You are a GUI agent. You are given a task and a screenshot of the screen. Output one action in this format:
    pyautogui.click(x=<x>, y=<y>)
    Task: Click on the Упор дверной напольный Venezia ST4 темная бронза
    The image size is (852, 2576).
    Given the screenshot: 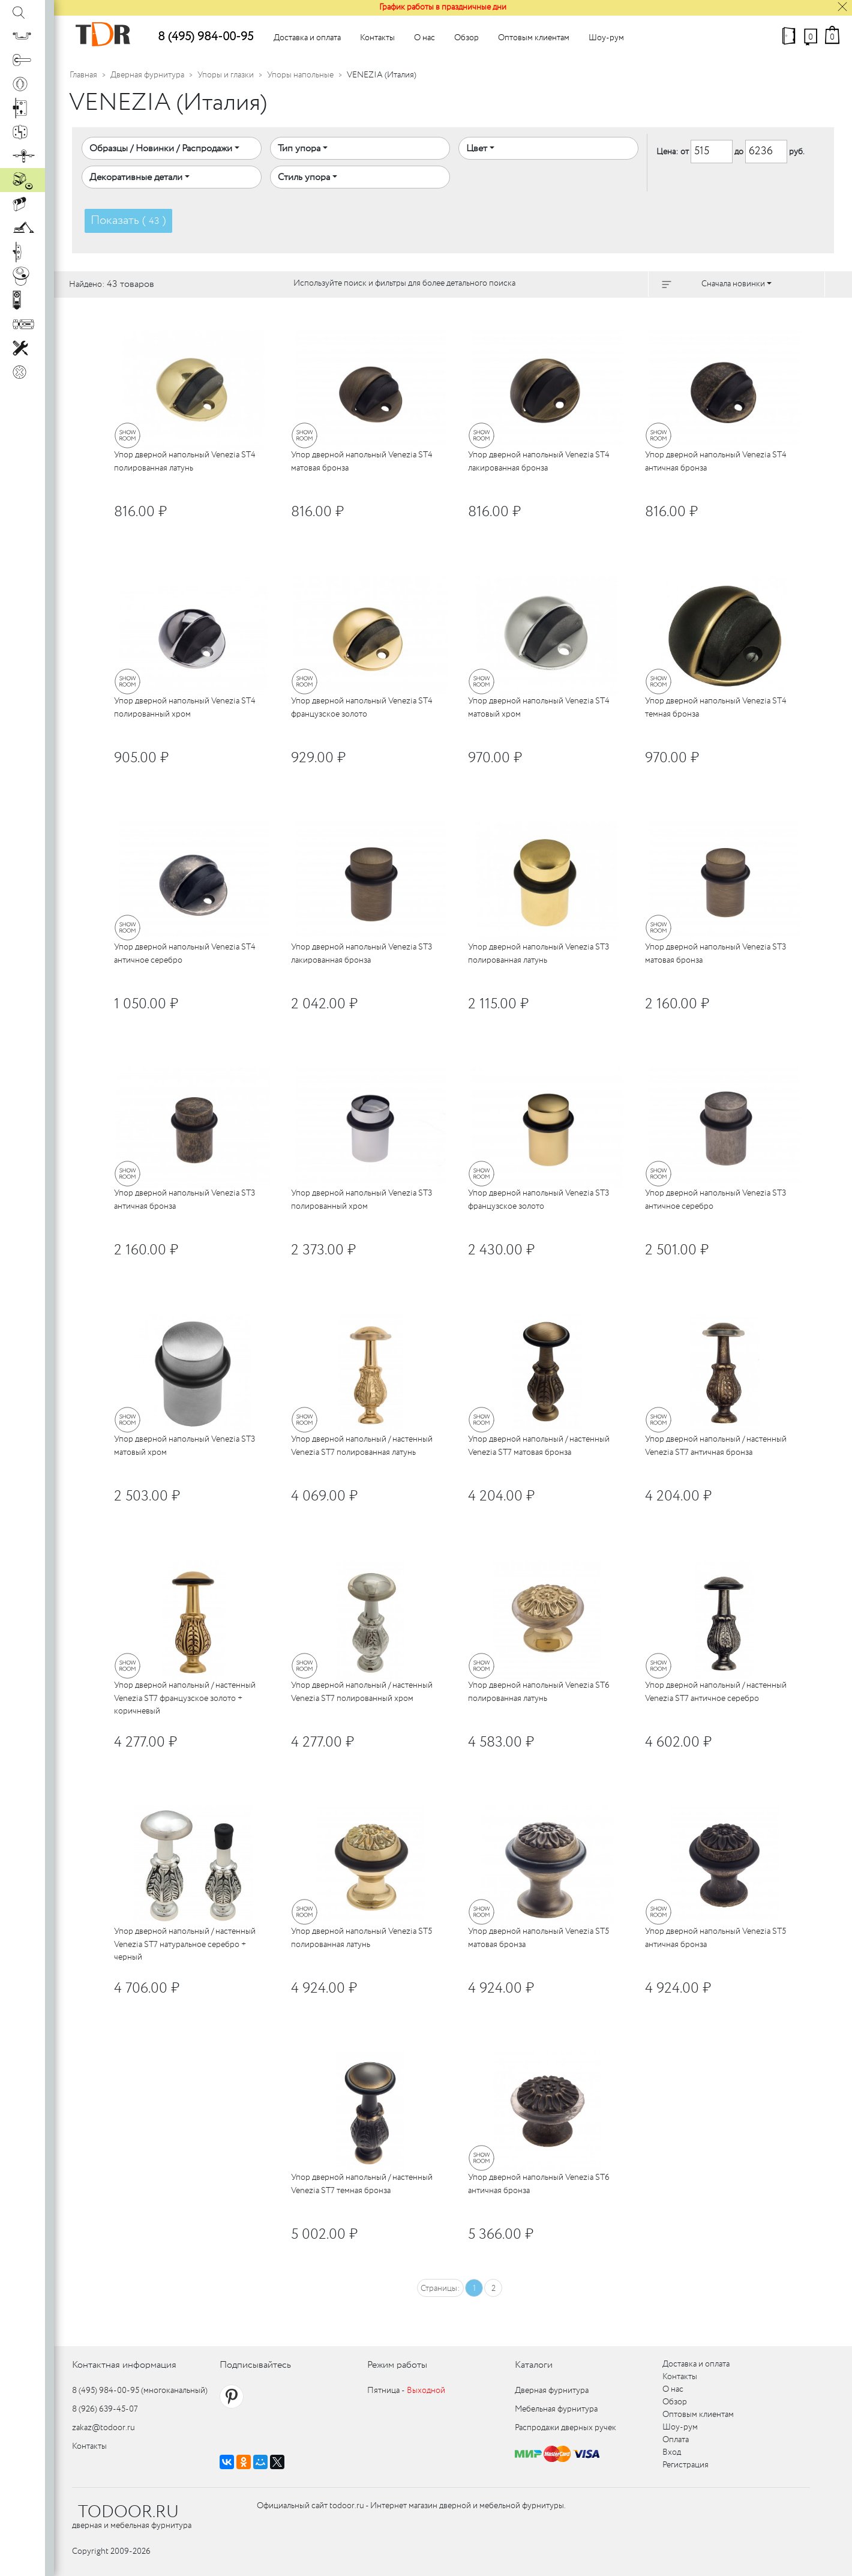 What is the action you would take?
    pyautogui.click(x=716, y=707)
    